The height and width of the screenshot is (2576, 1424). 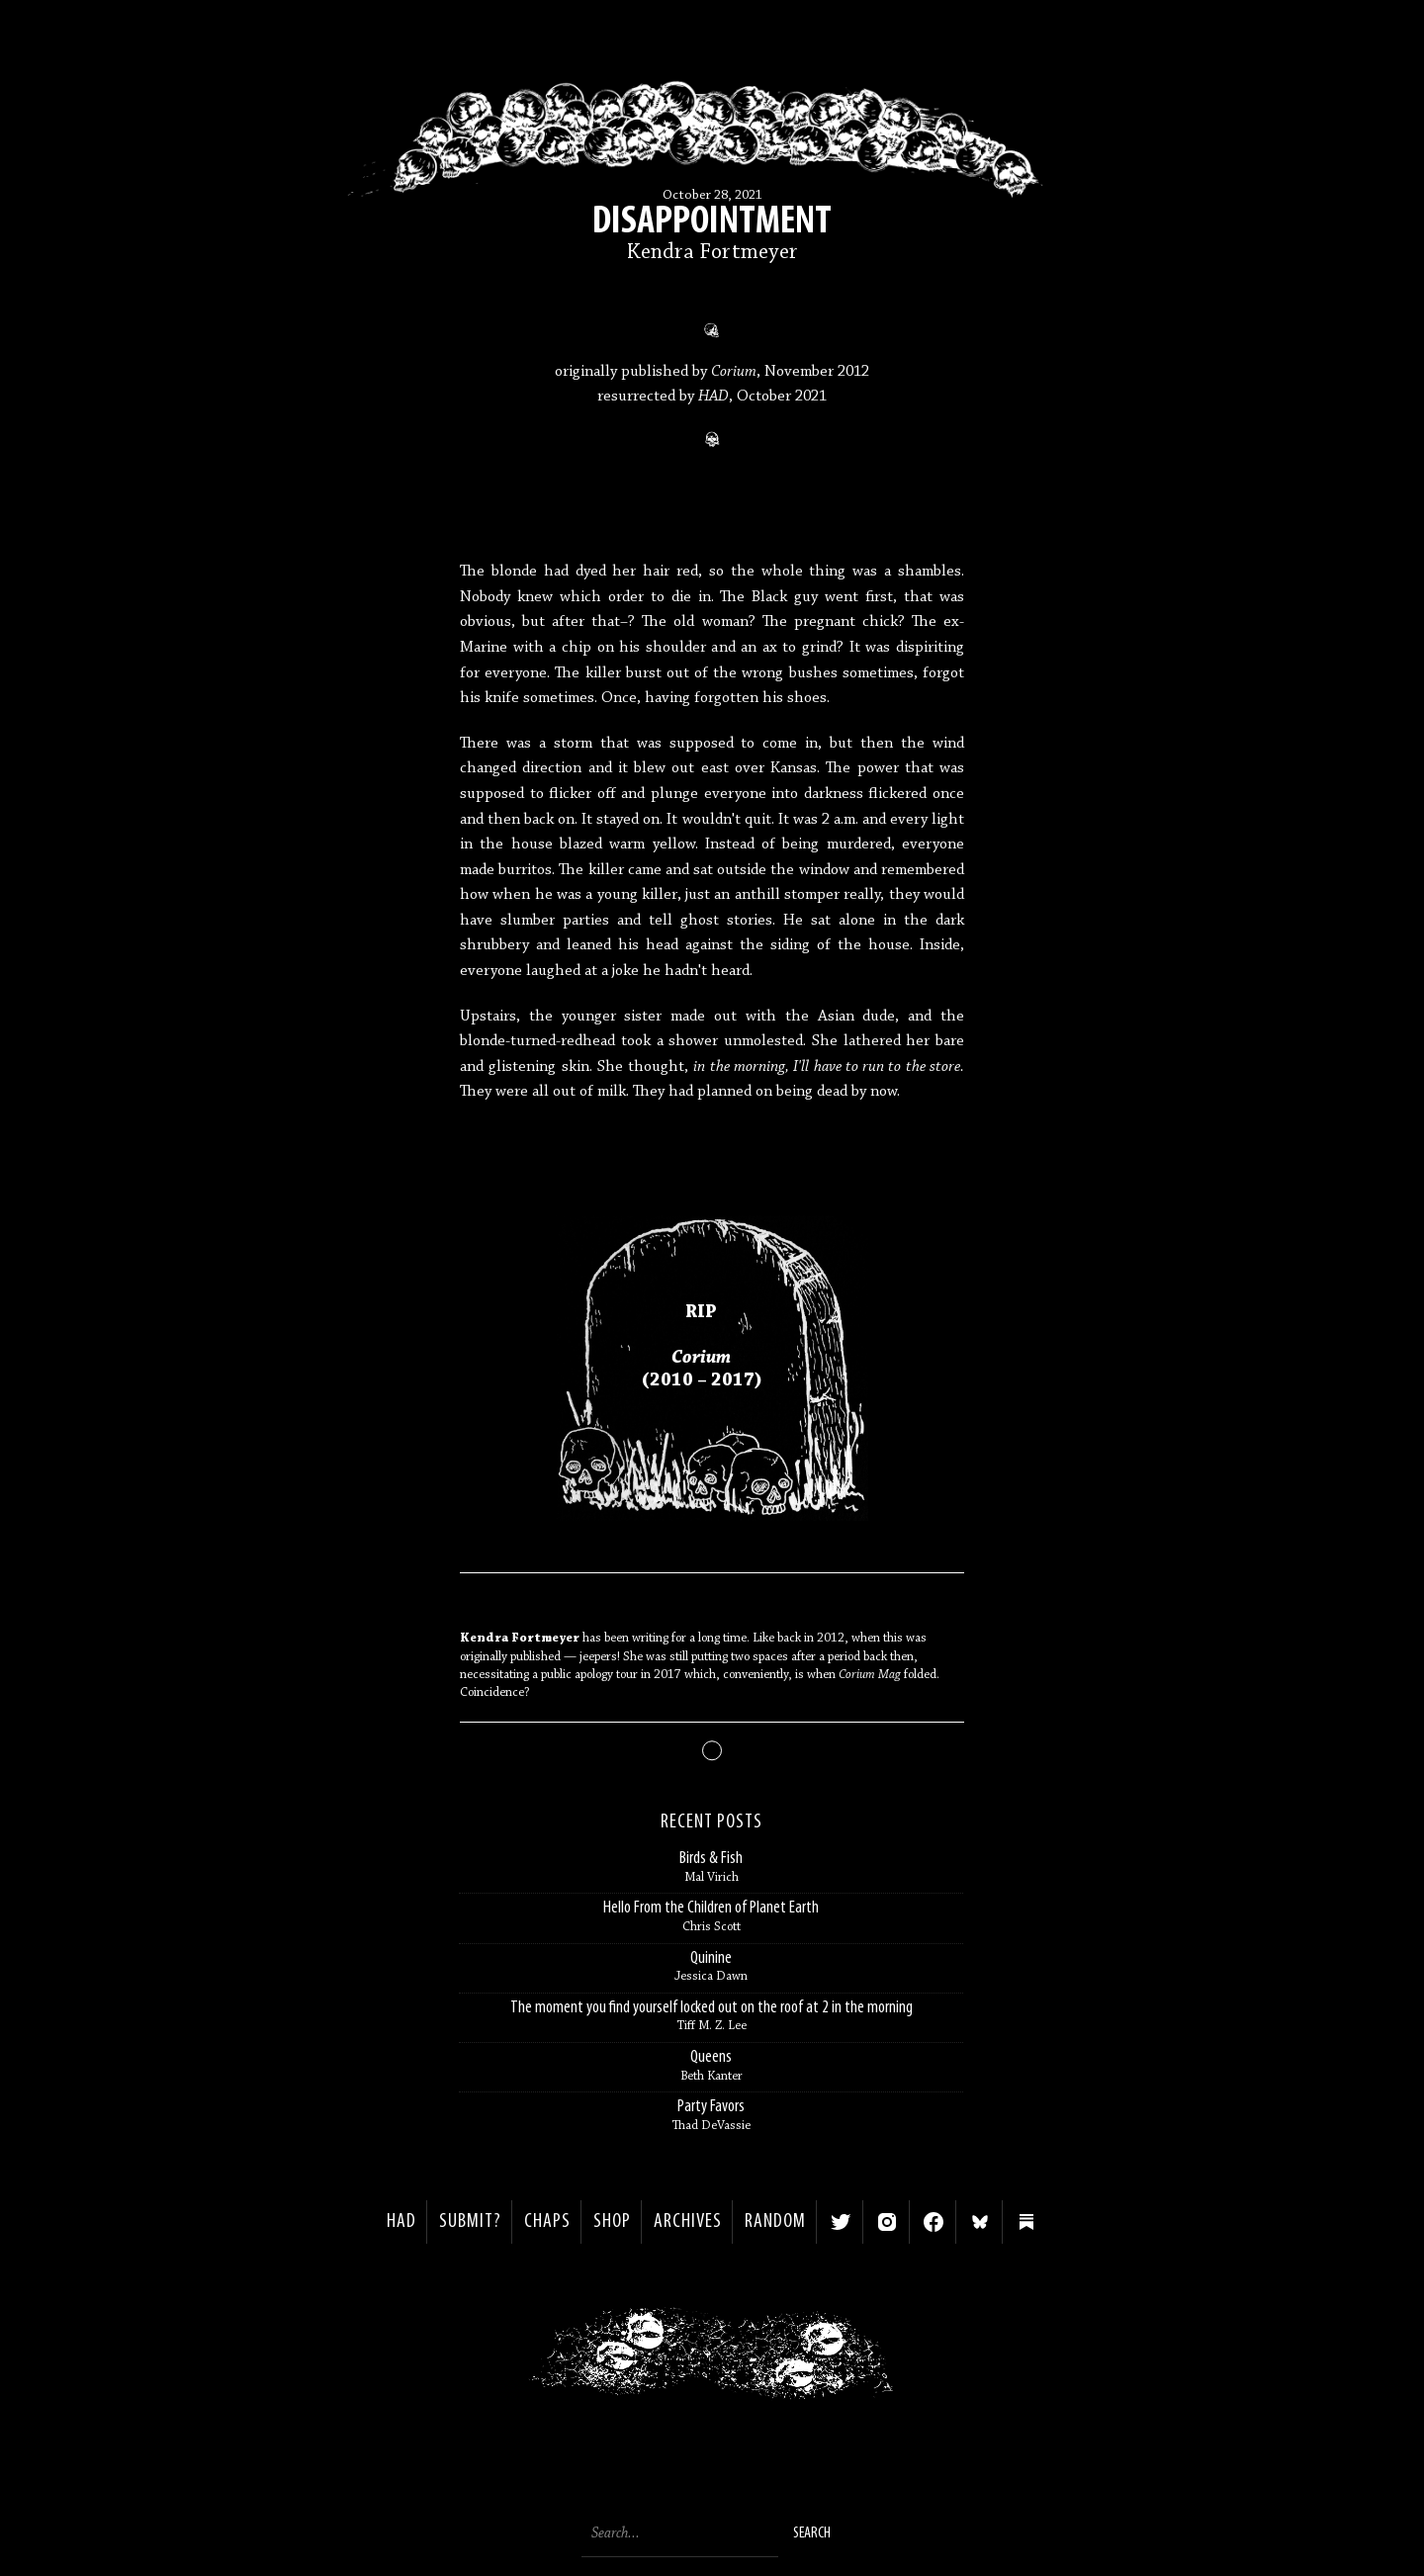 What do you see at coordinates (980, 2222) in the screenshot?
I see `Bluesky` at bounding box center [980, 2222].